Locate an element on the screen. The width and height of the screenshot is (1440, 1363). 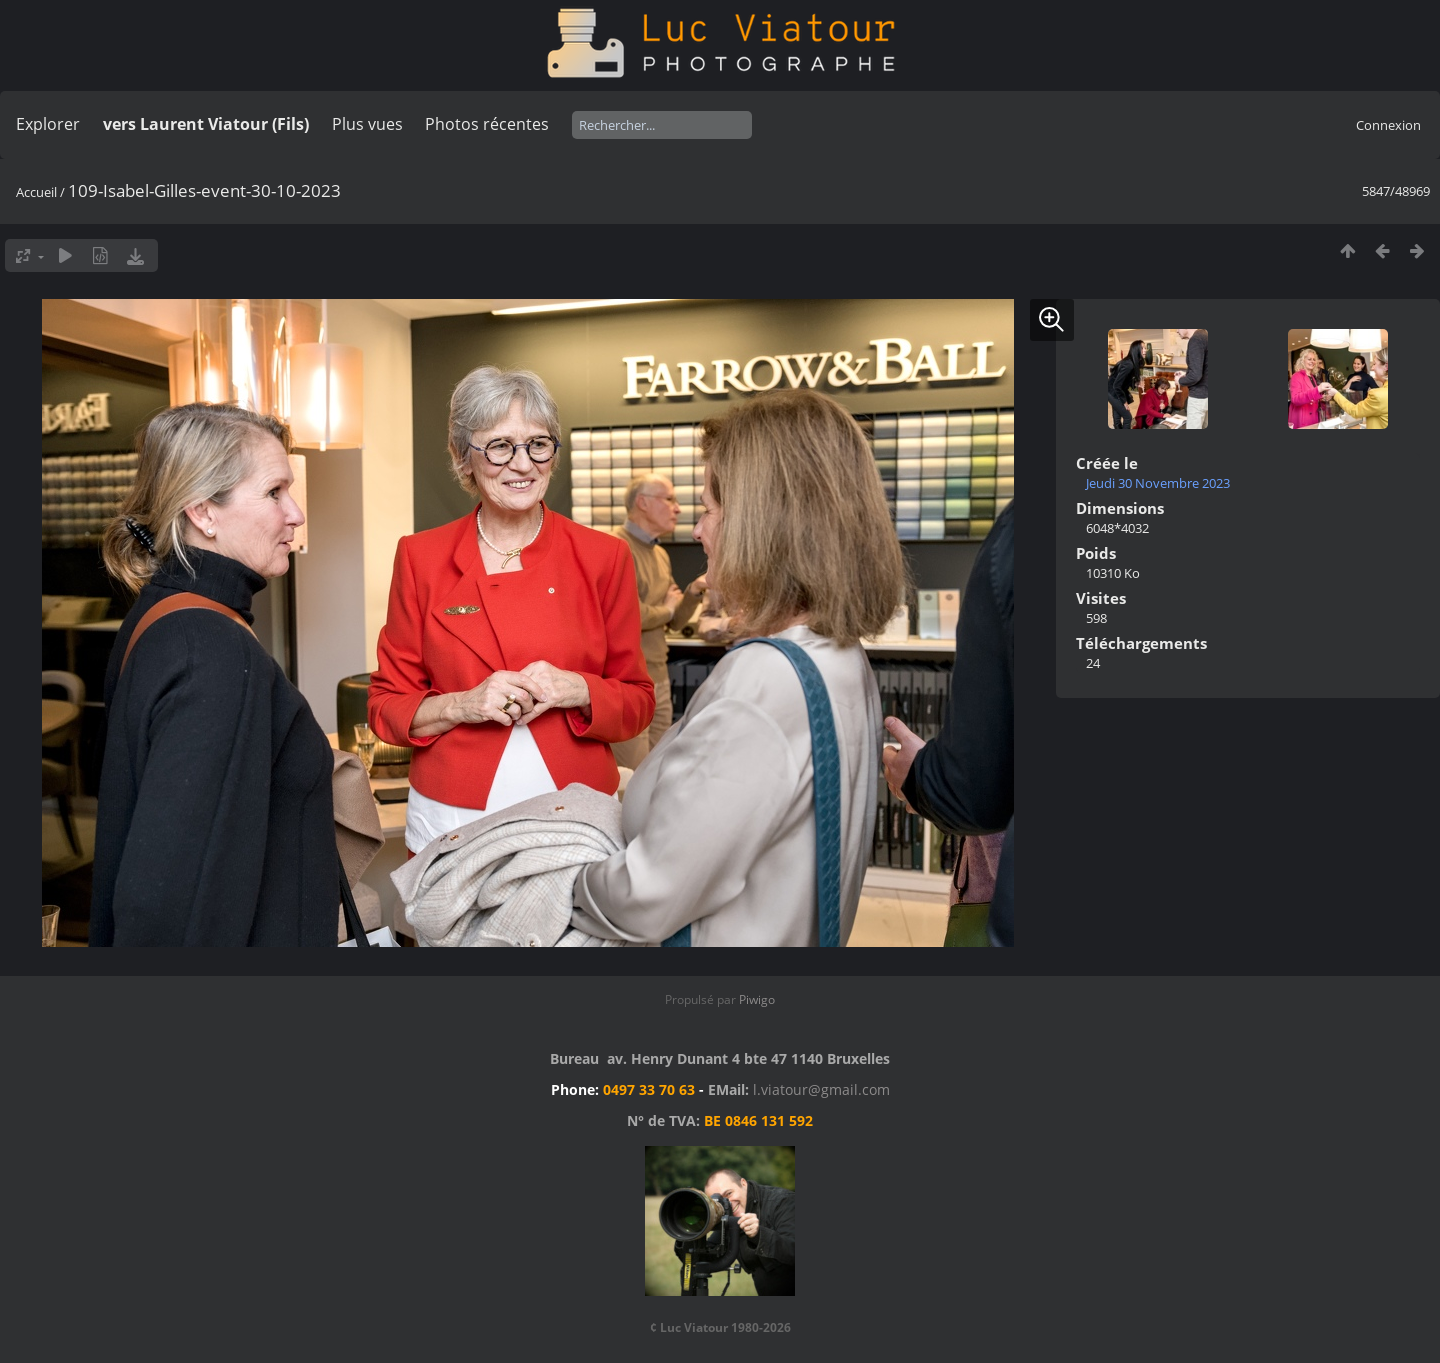
Explorer is located at coordinates (48, 124).